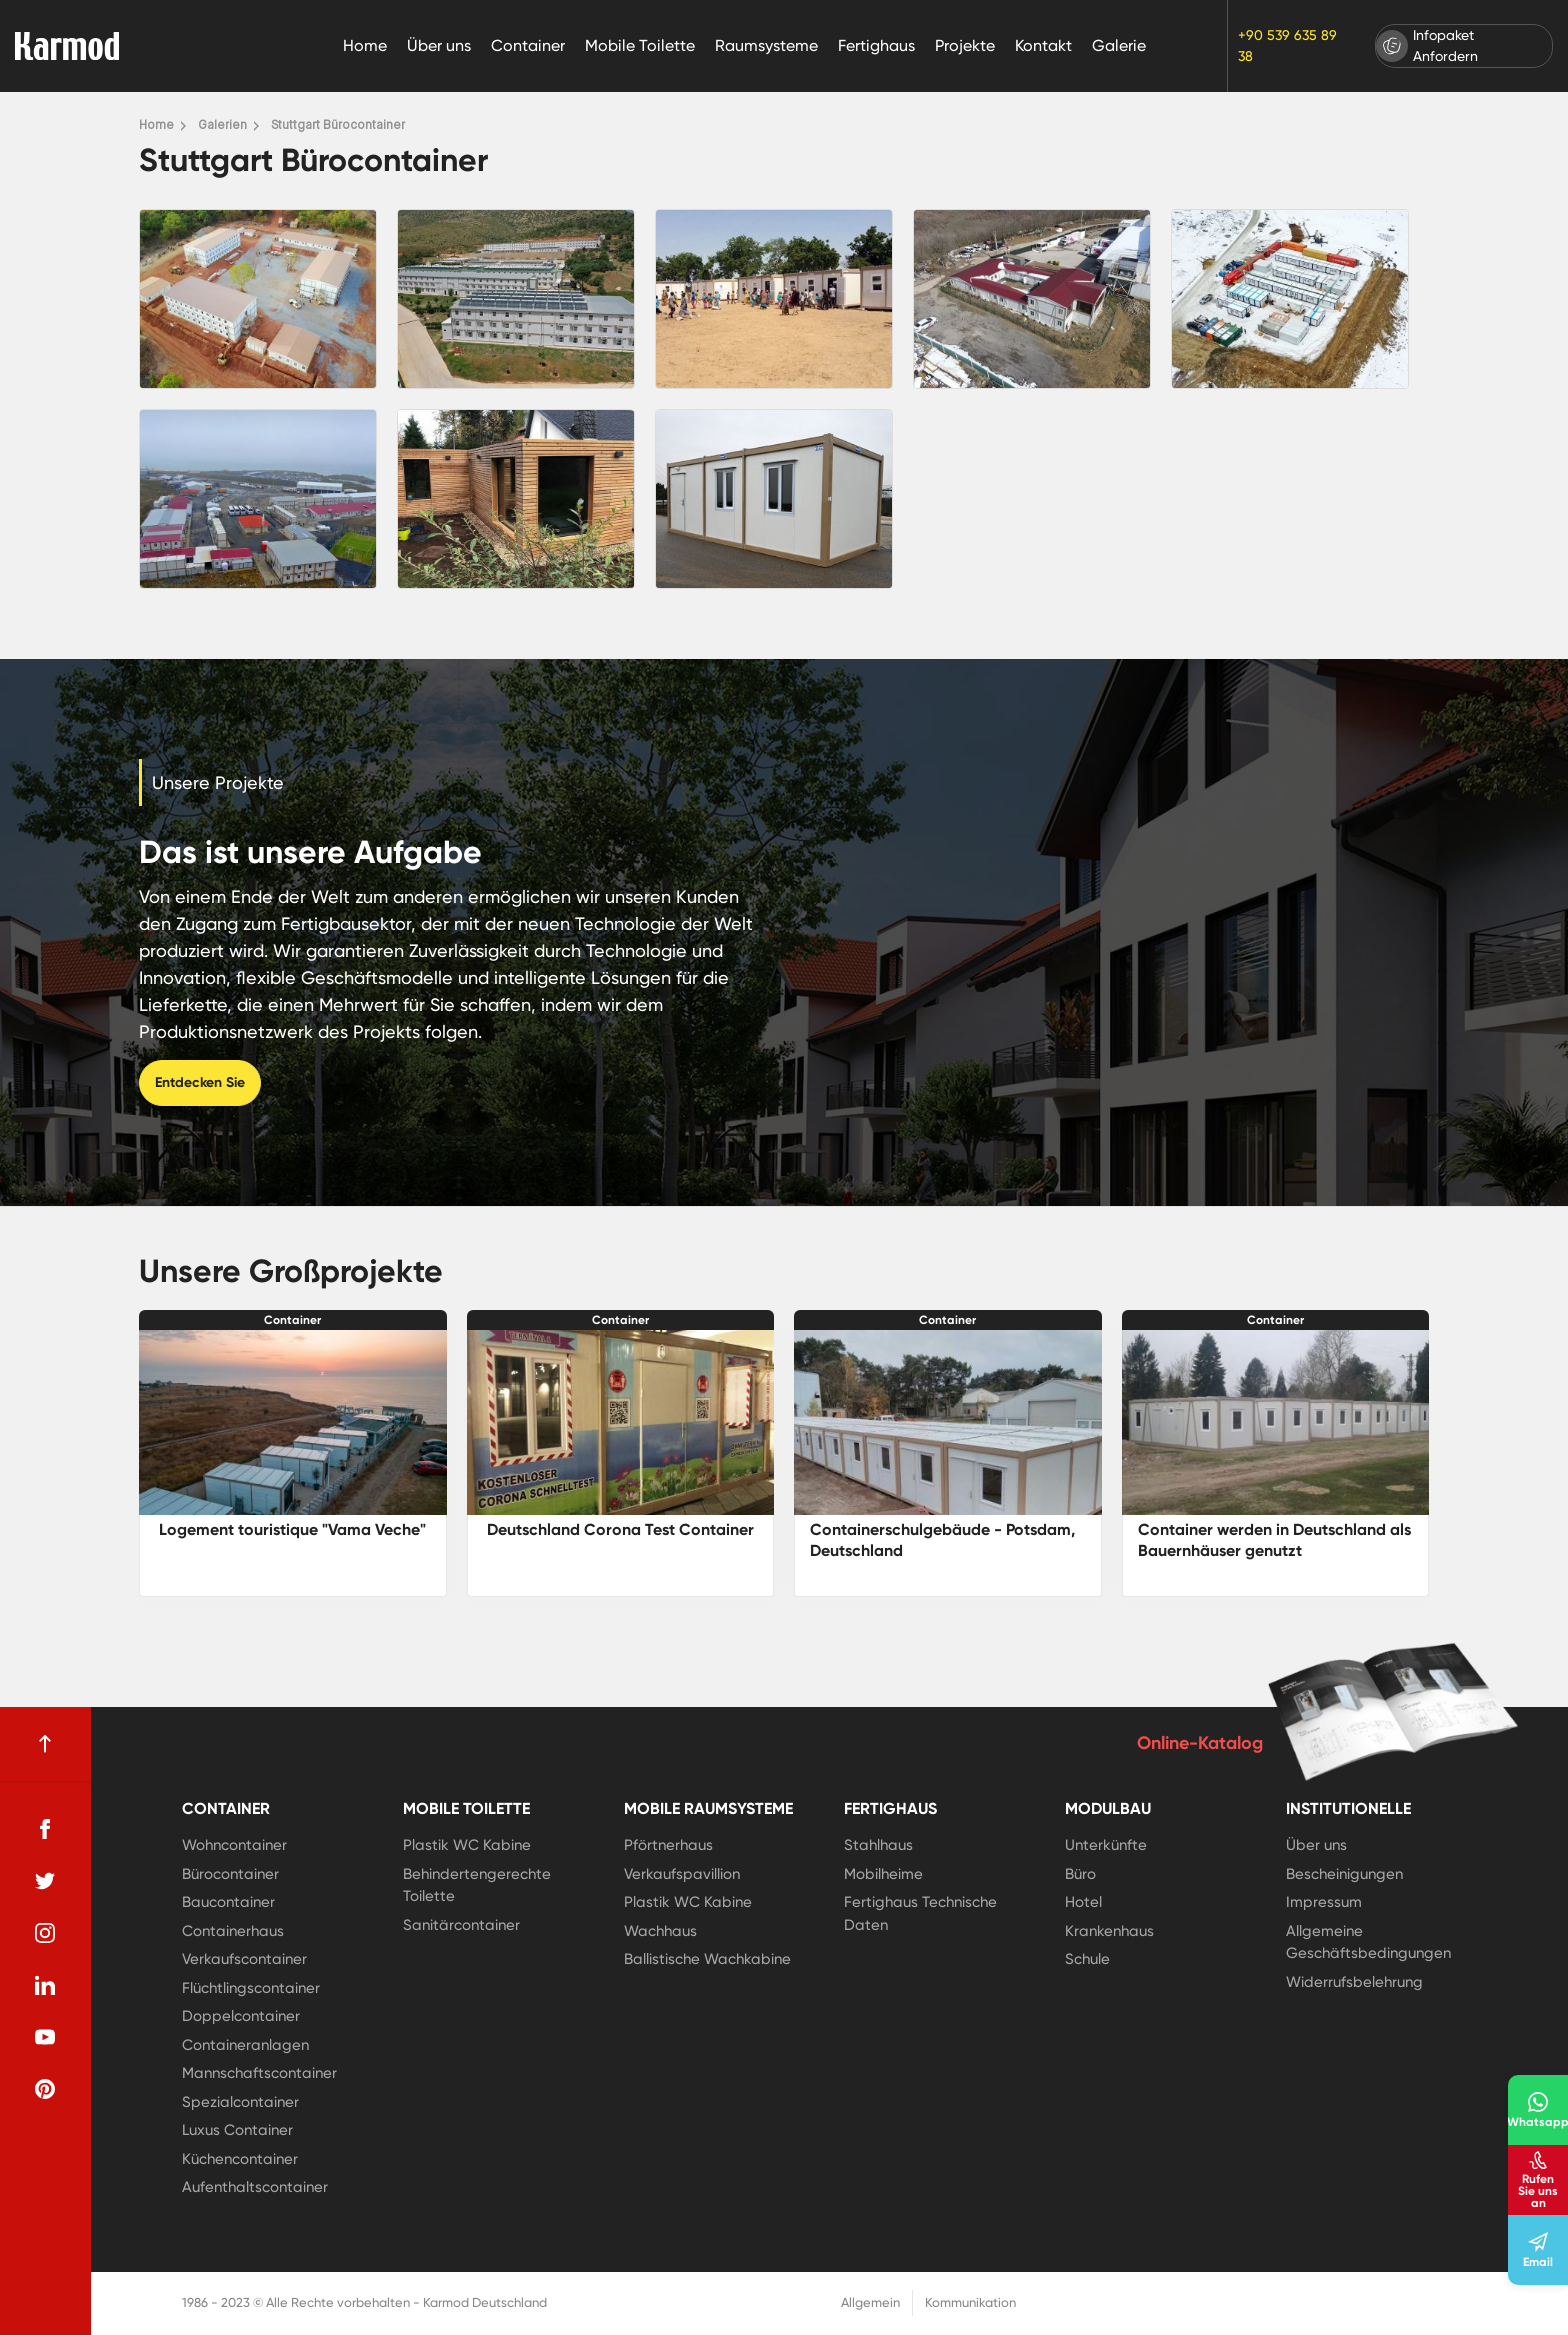 The width and height of the screenshot is (1568, 2335). What do you see at coordinates (45, 1829) in the screenshot?
I see `[facebook]` at bounding box center [45, 1829].